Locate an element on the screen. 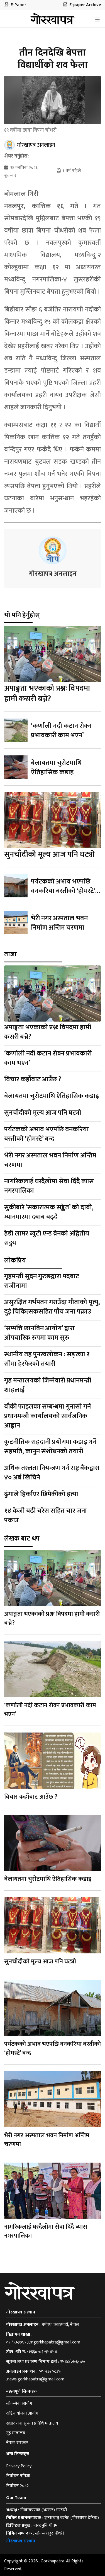 This screenshot has height=2576, width=105. सुनचाँदीको मूल्य आज पनि घट्यो is located at coordinates (49, 854).